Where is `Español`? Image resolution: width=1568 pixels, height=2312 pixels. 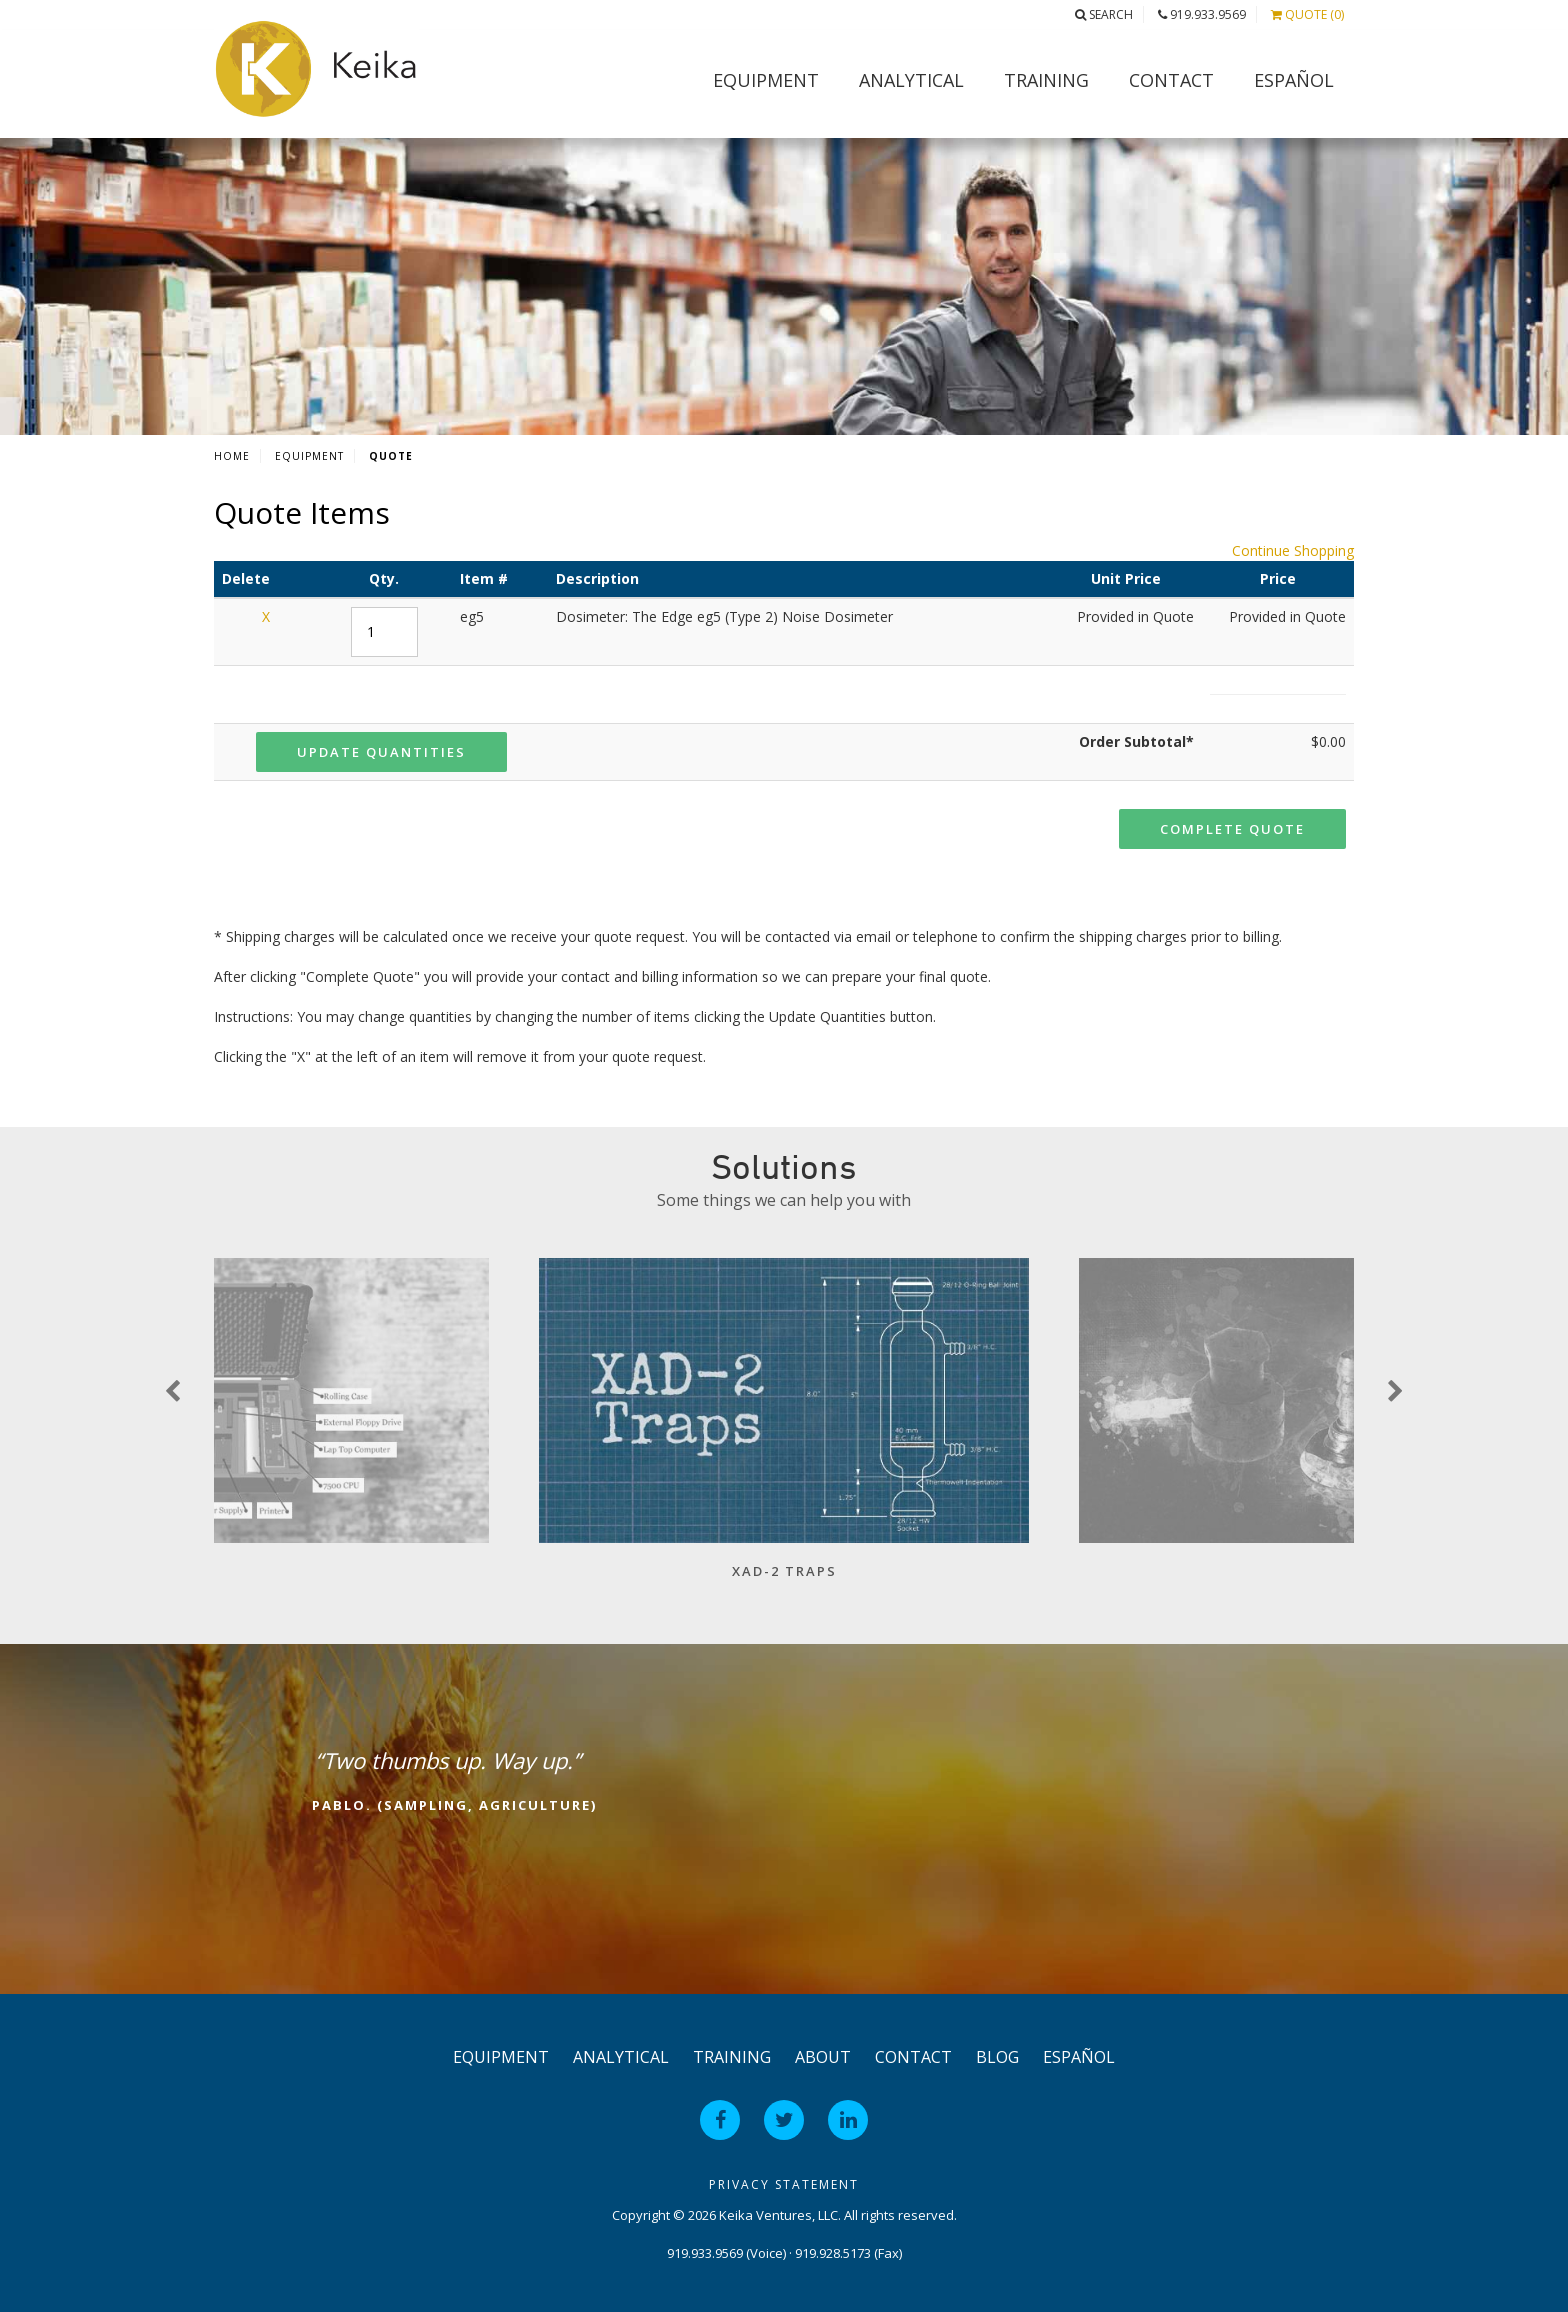 Español is located at coordinates (1294, 80).